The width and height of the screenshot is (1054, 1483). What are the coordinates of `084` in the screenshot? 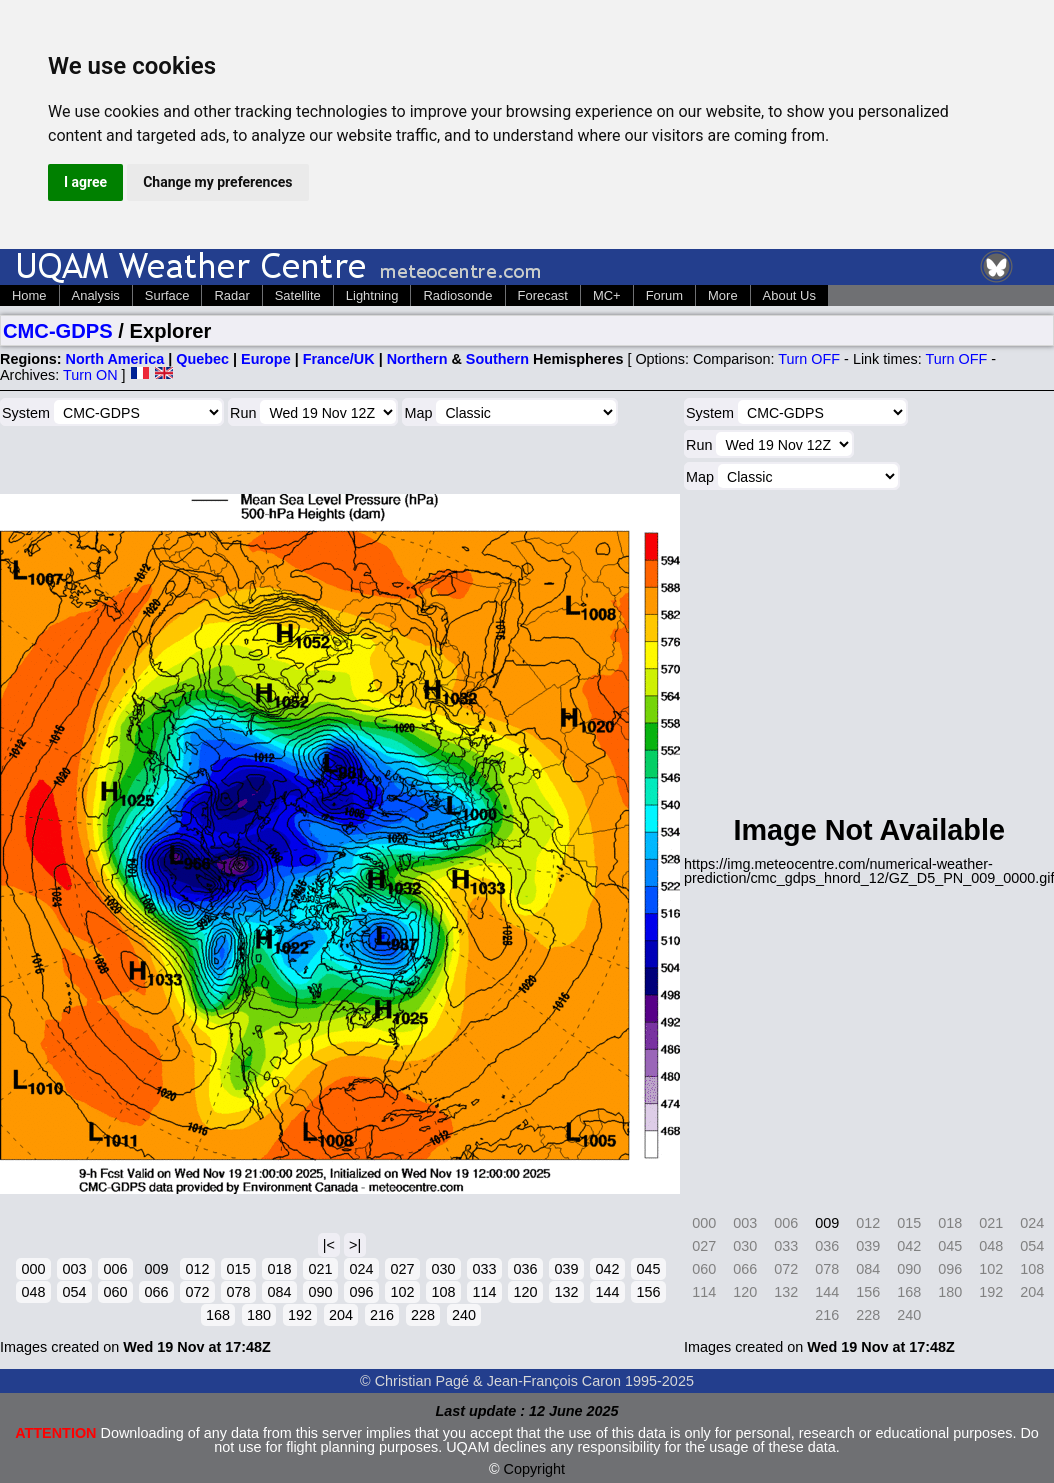 It's located at (279, 1292).